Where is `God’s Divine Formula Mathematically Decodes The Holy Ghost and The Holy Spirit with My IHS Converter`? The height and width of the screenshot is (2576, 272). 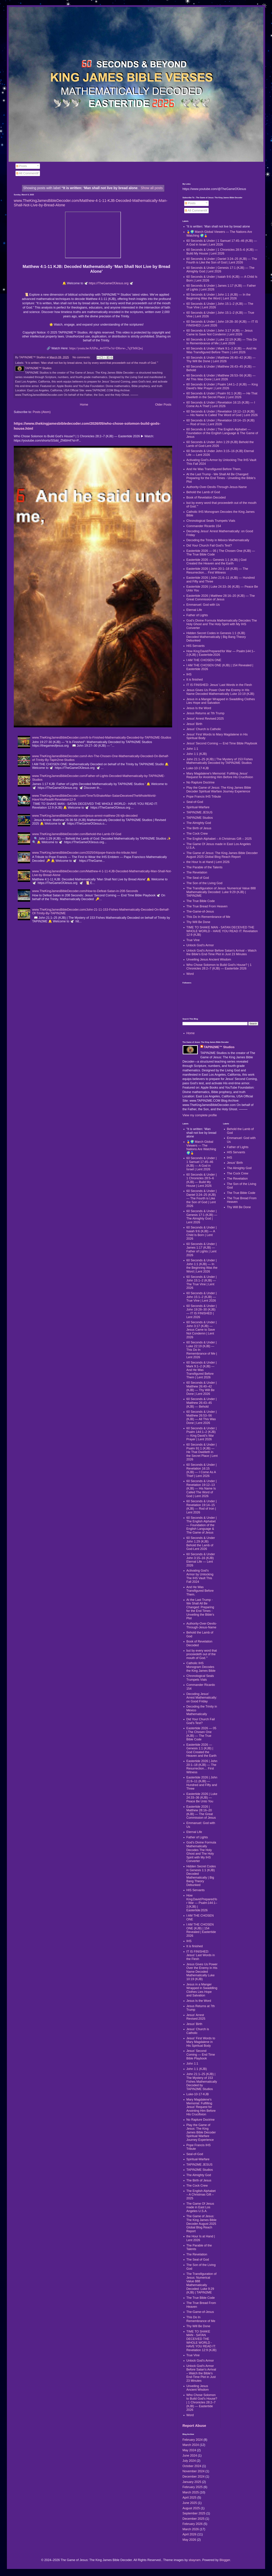 God’s Divine Formula Mathematically Decodes The Holy Ghost and The Holy Spirit with My IHS Converter is located at coordinates (221, 624).